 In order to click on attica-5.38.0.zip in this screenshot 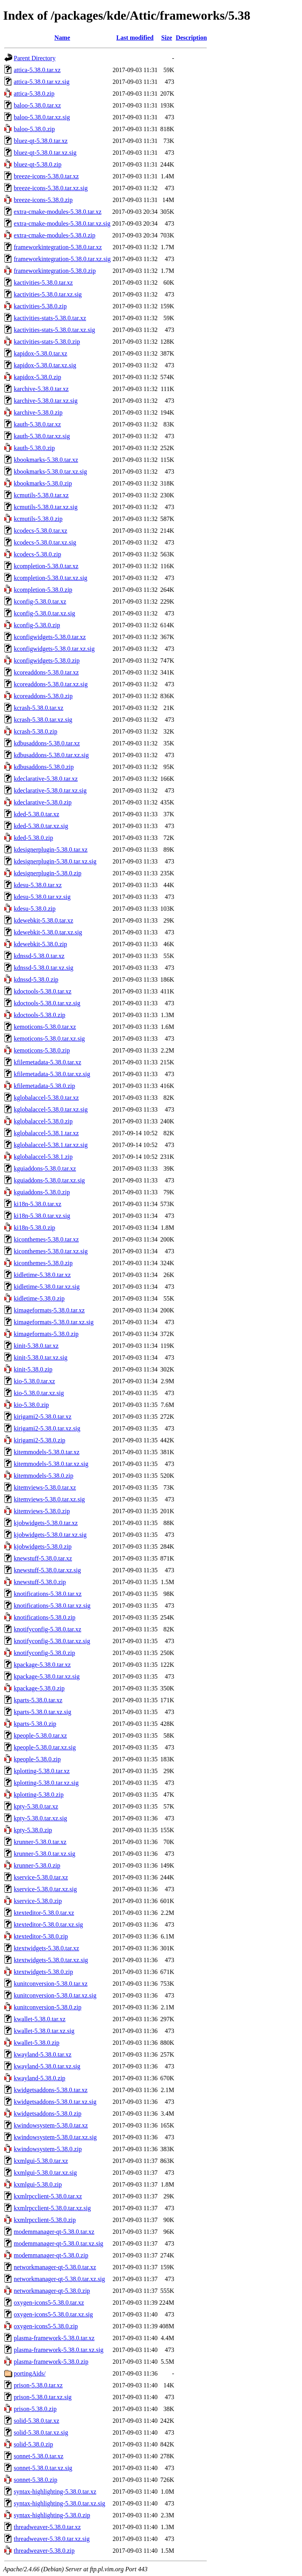, I will do `click(34, 93)`.